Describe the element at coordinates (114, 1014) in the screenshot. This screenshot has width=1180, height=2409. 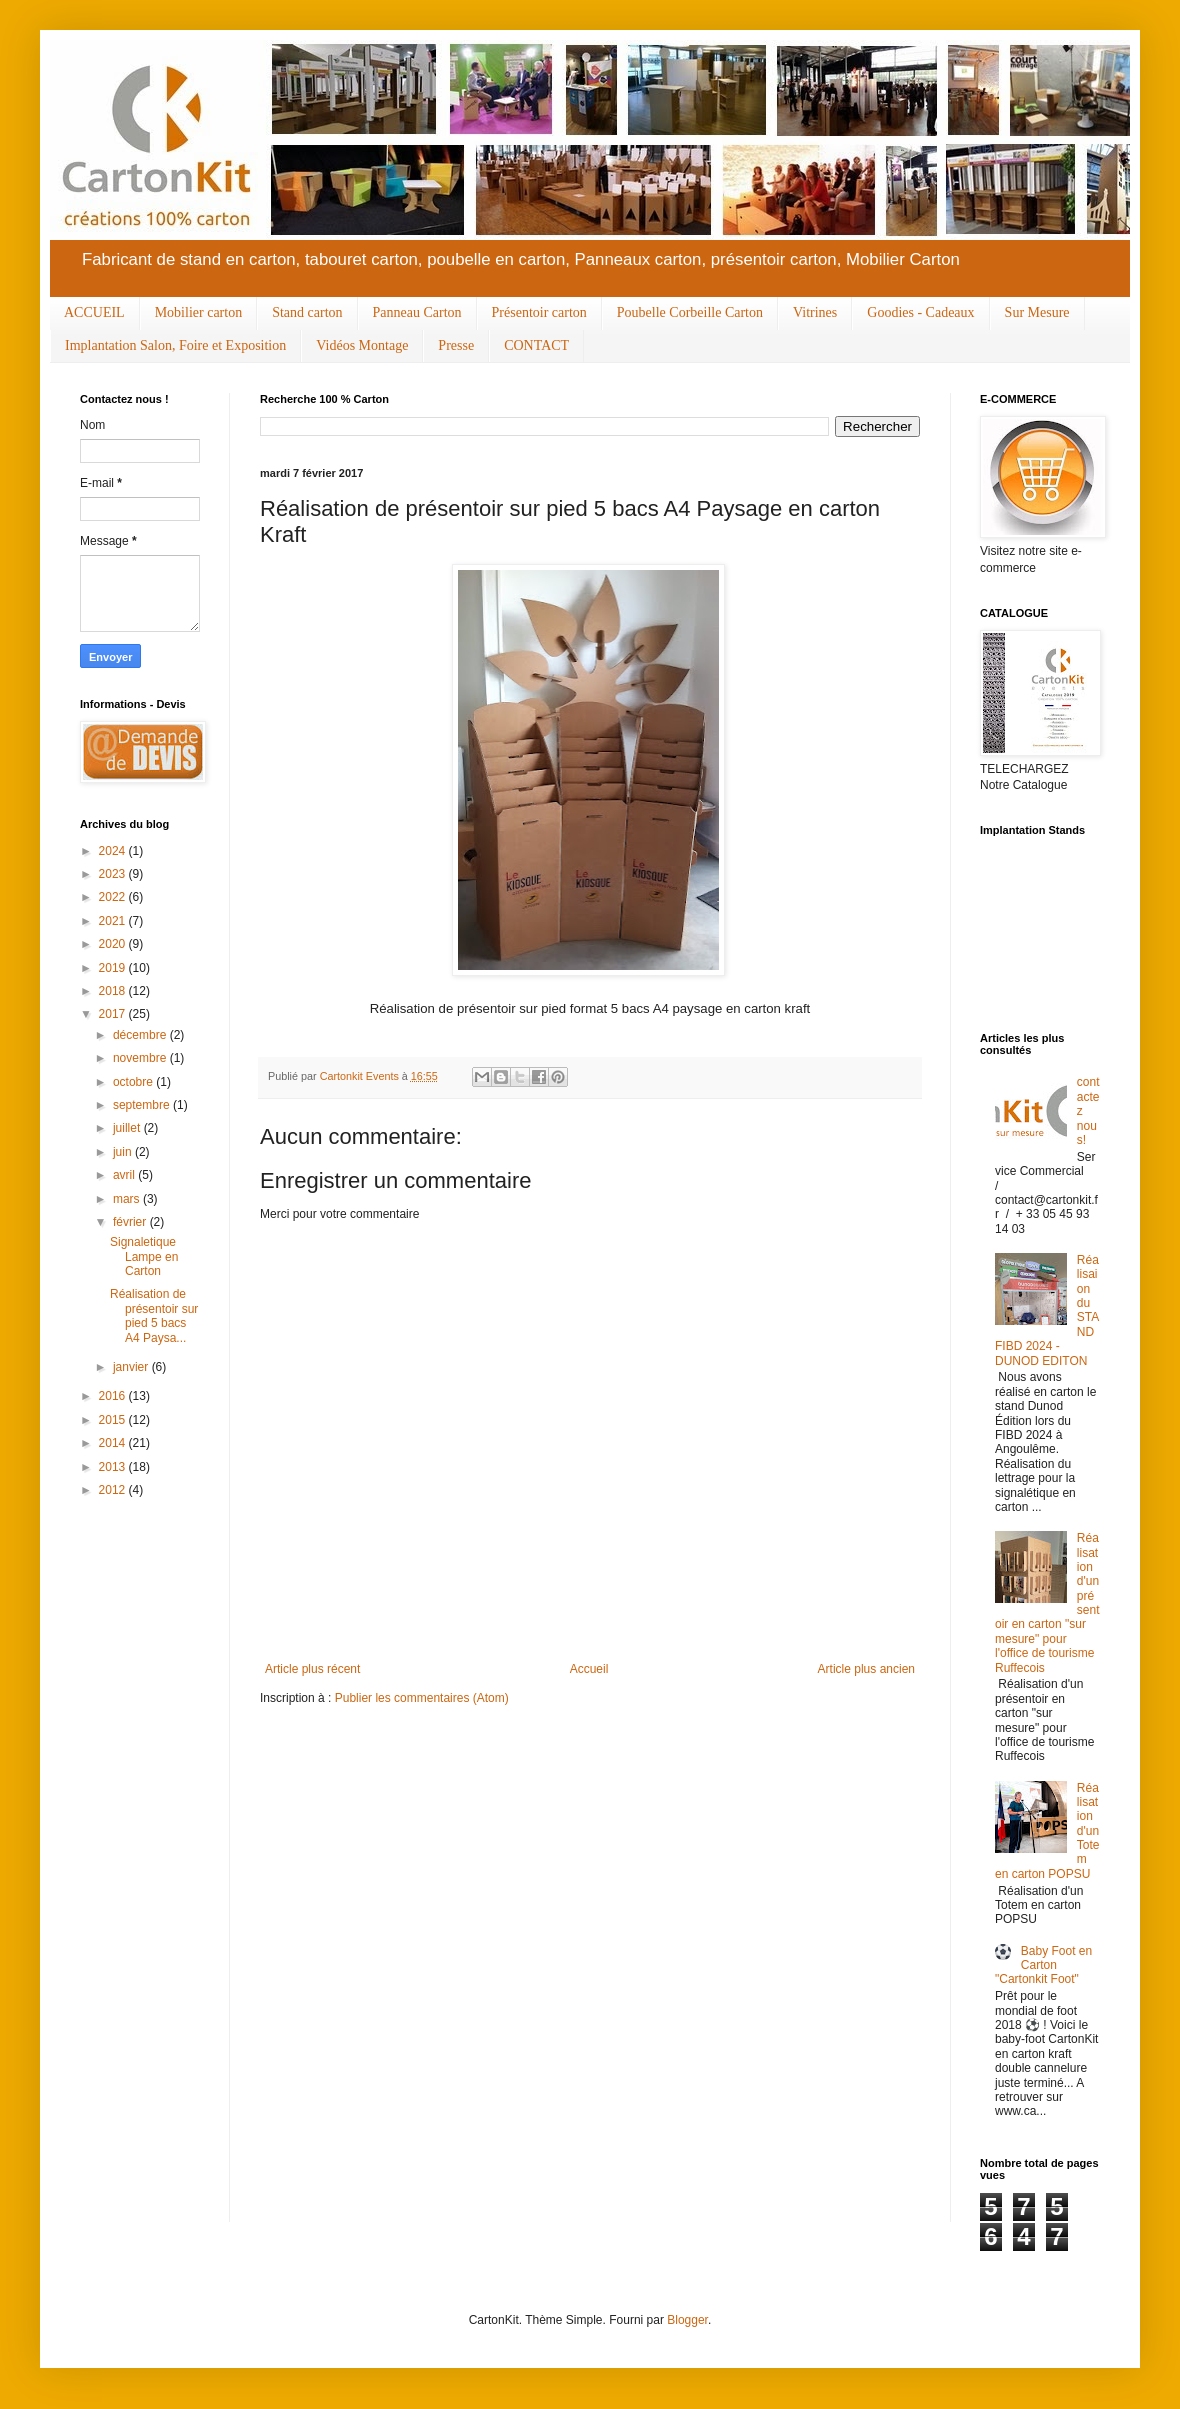
I see `2017` at that location.